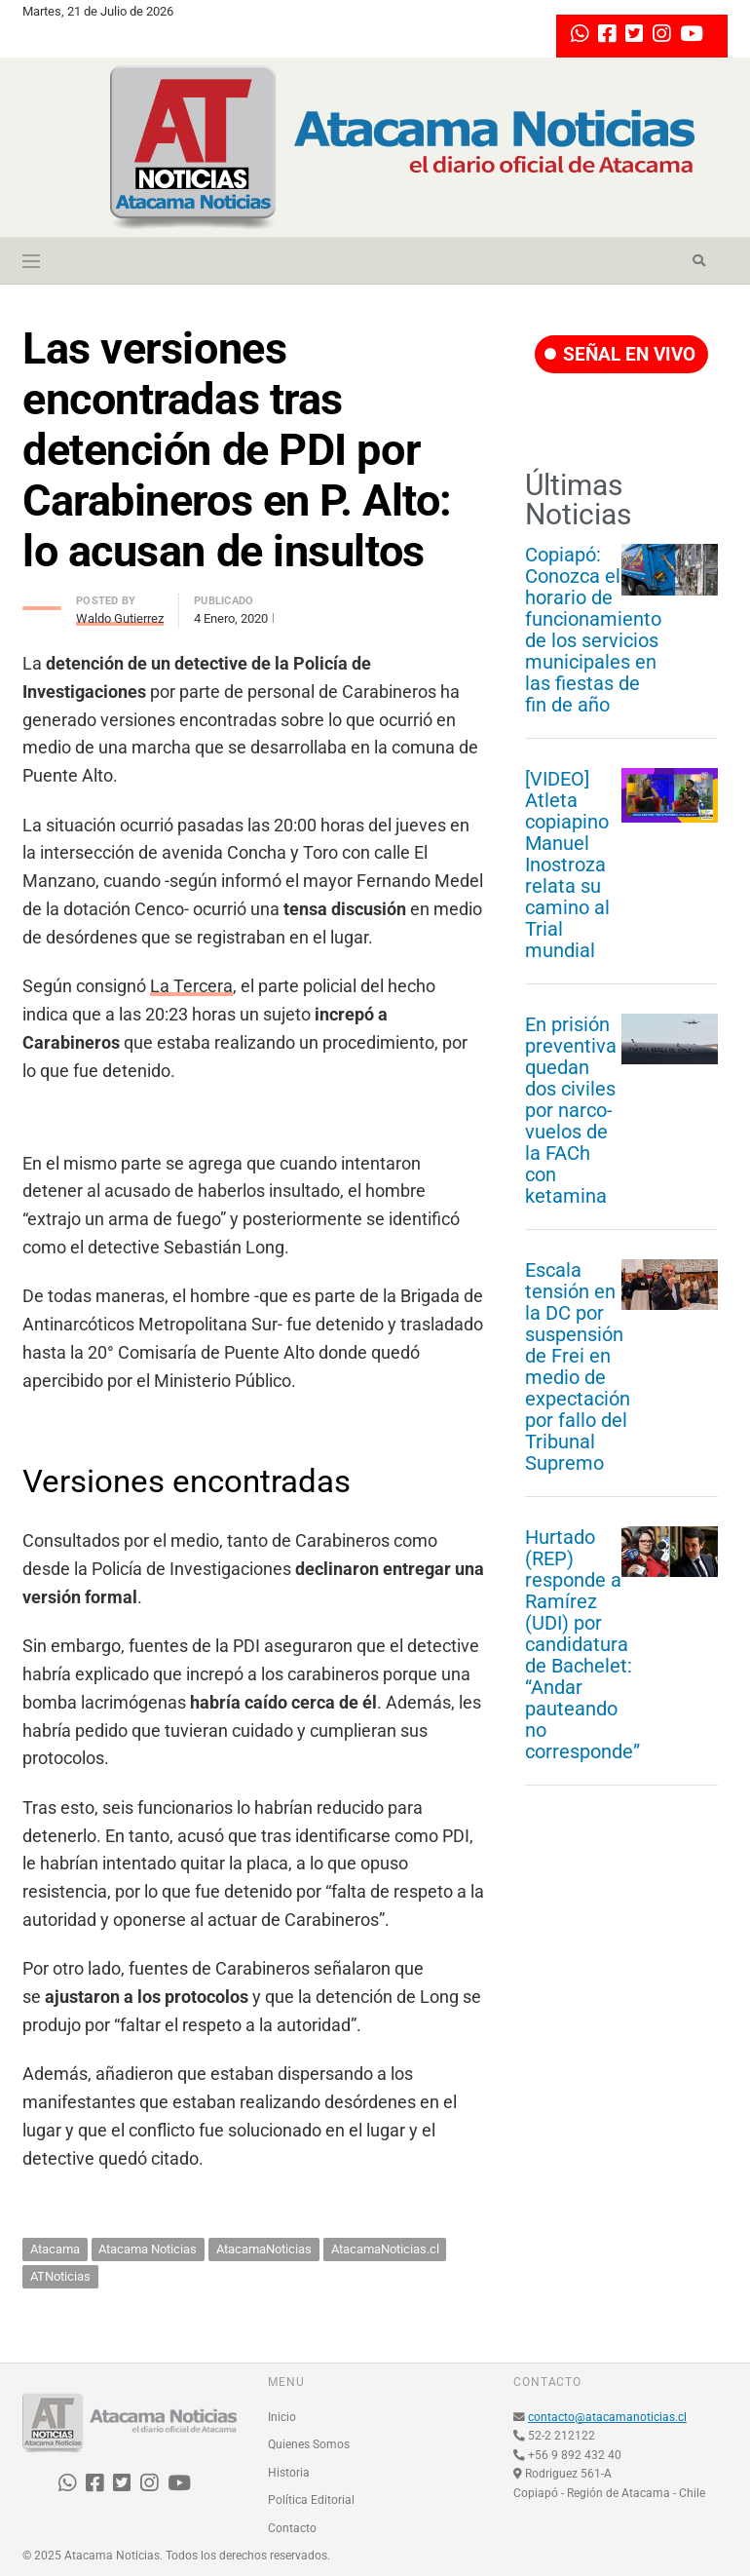 The height and width of the screenshot is (2576, 750). Describe the element at coordinates (60, 2276) in the screenshot. I see `ATNoticias` at that location.